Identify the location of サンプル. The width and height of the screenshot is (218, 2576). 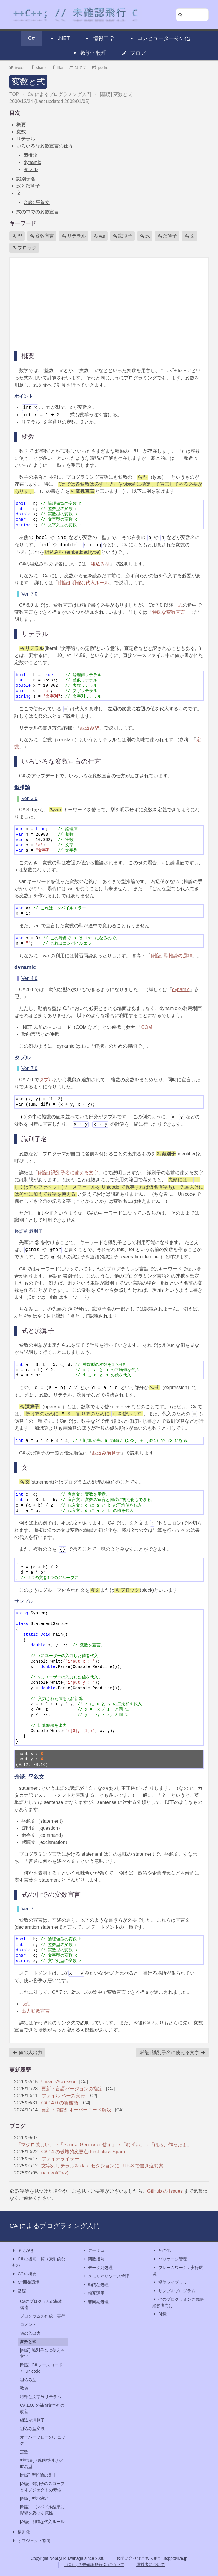
(23, 1601).